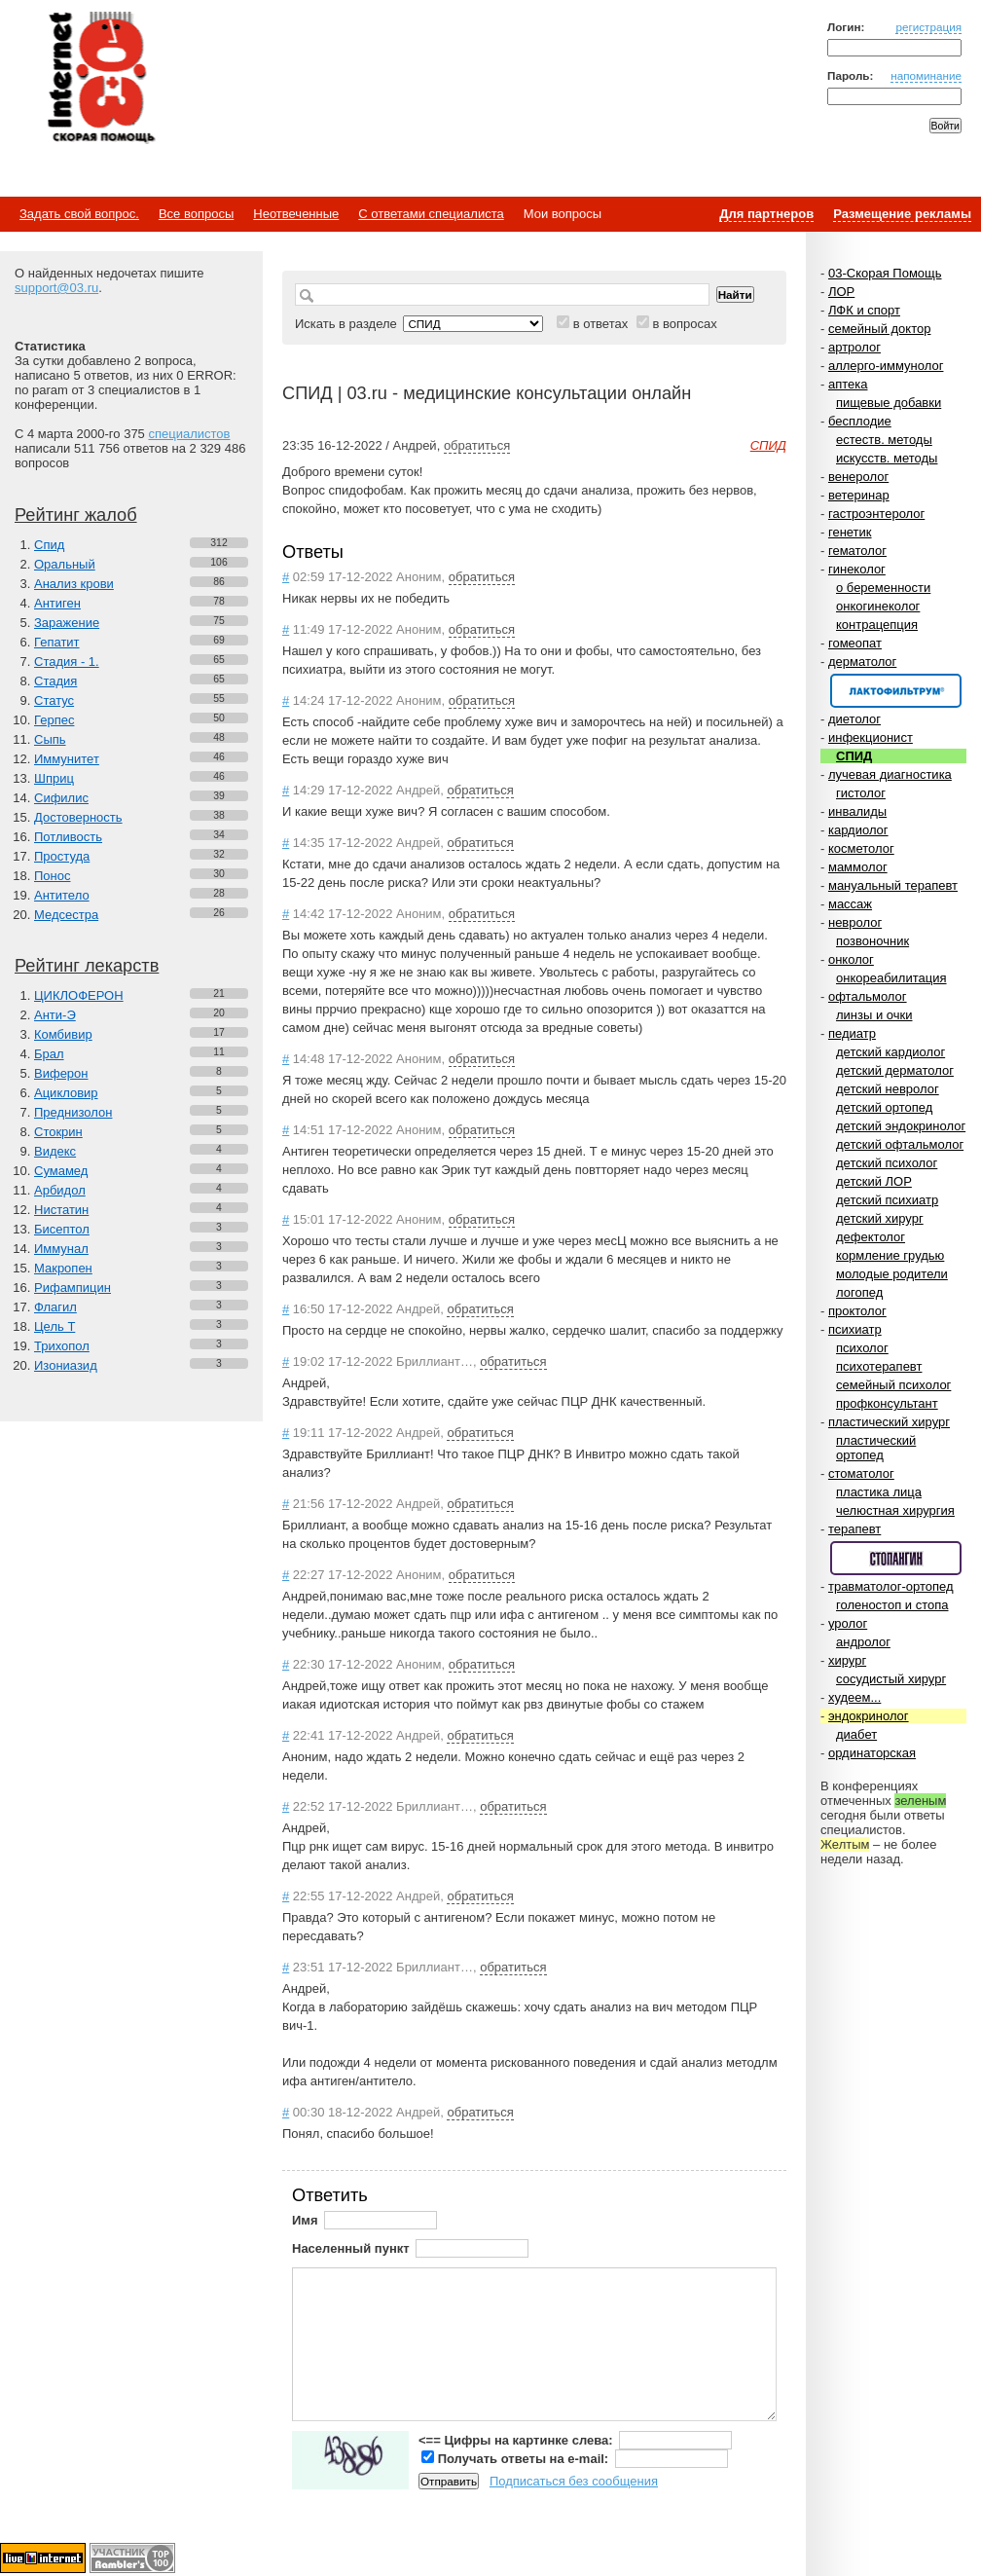 The image size is (981, 2576). What do you see at coordinates (858, 867) in the screenshot?
I see `маммолог` at bounding box center [858, 867].